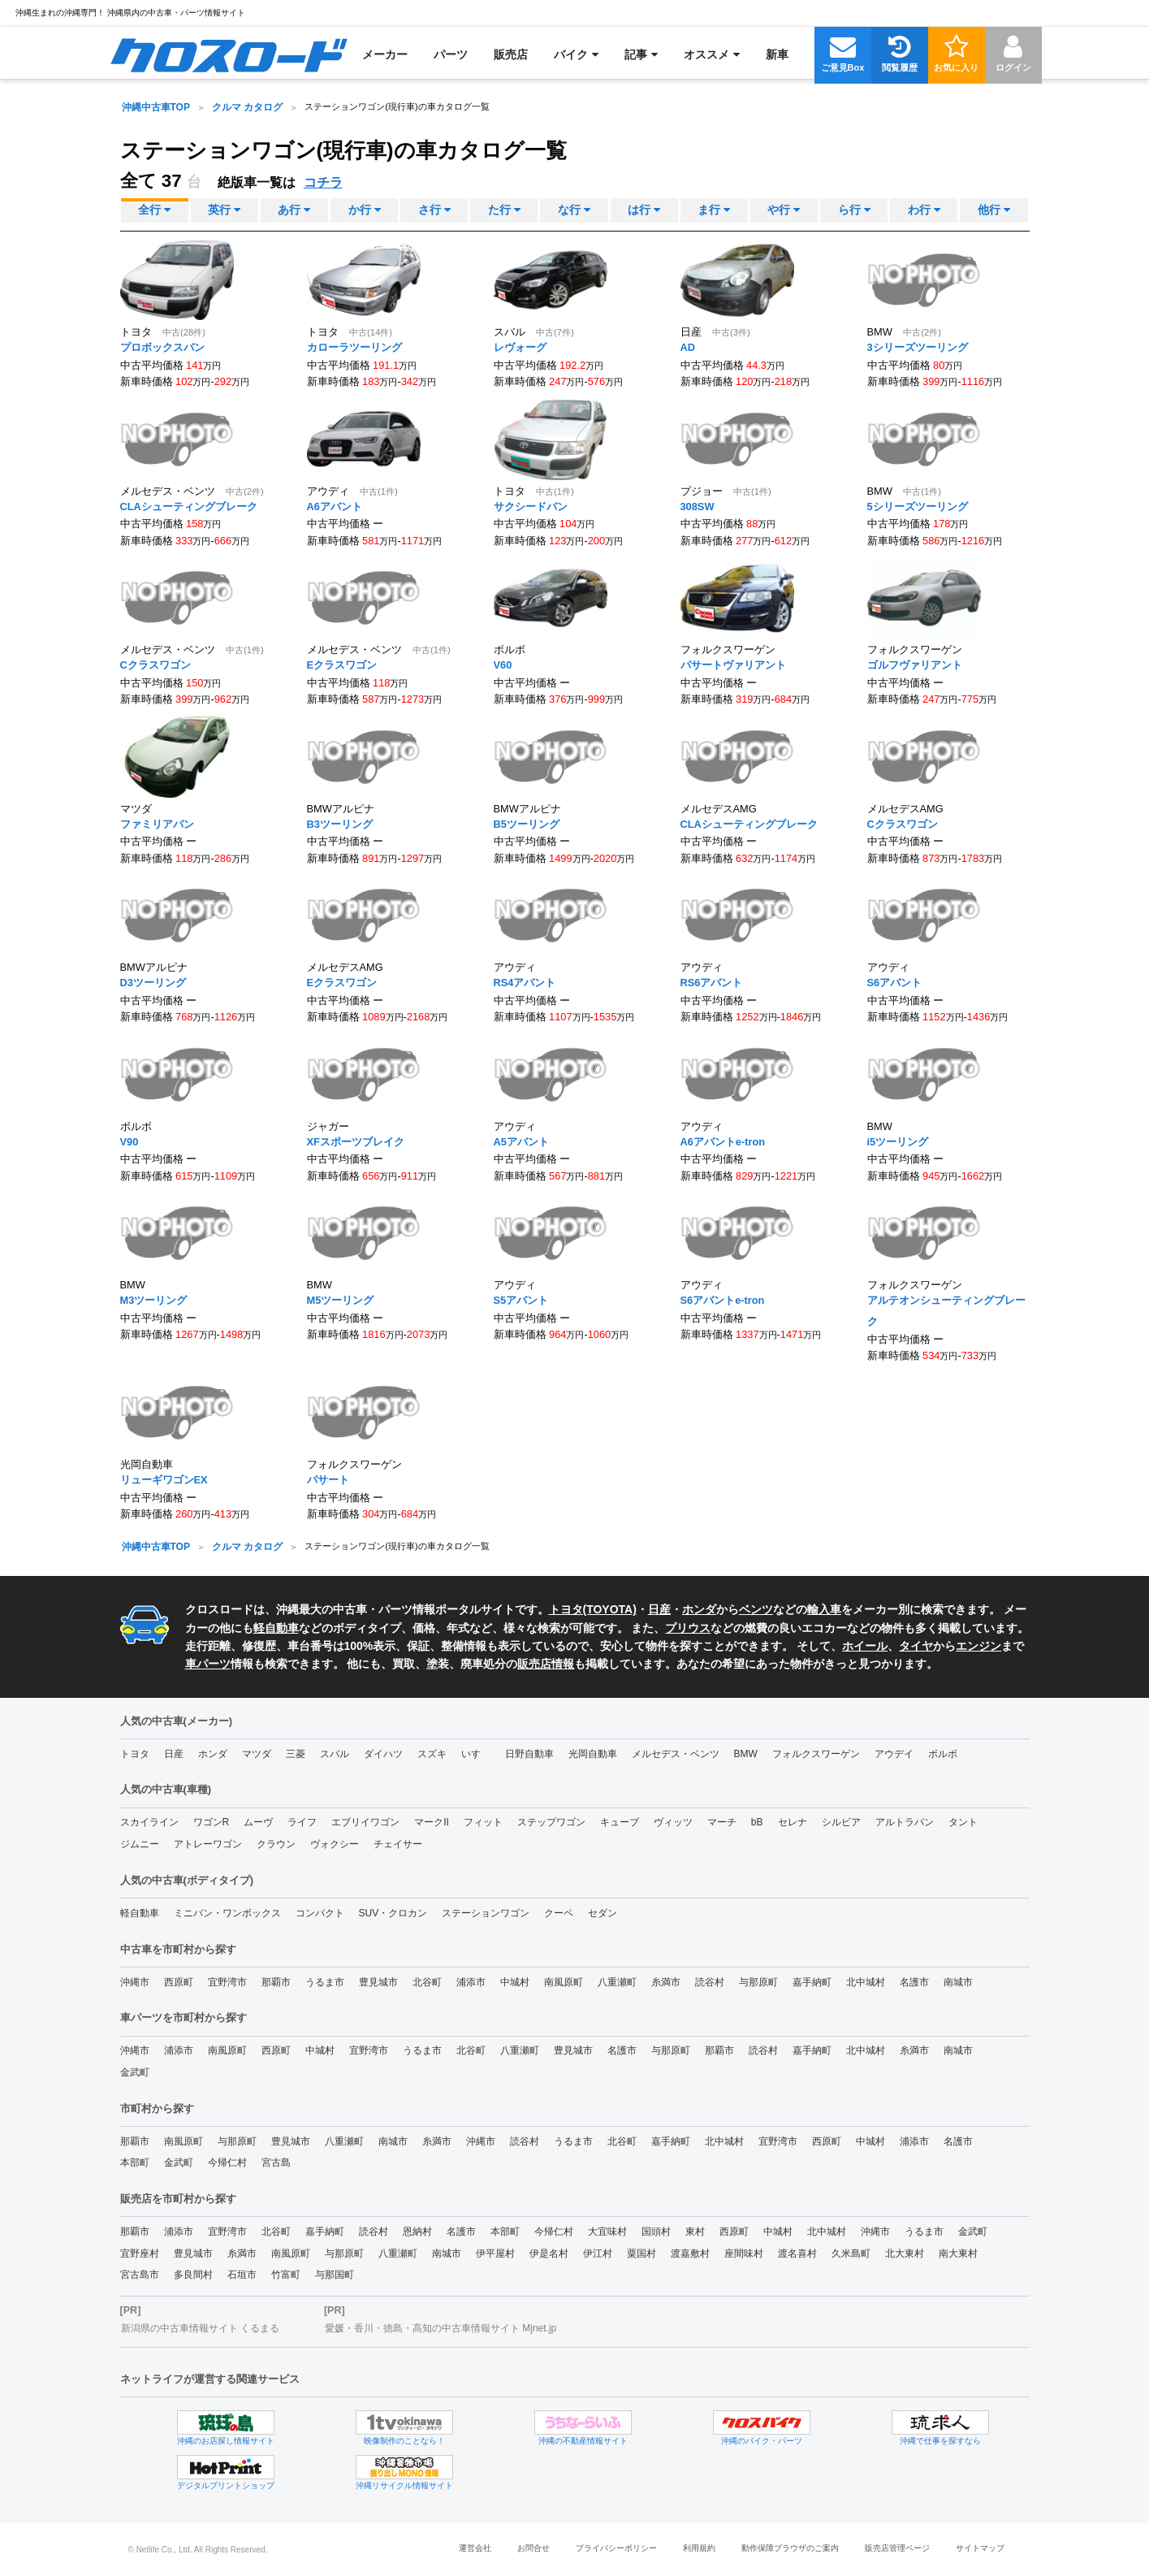  I want to click on 伊江村, so click(597, 2253).